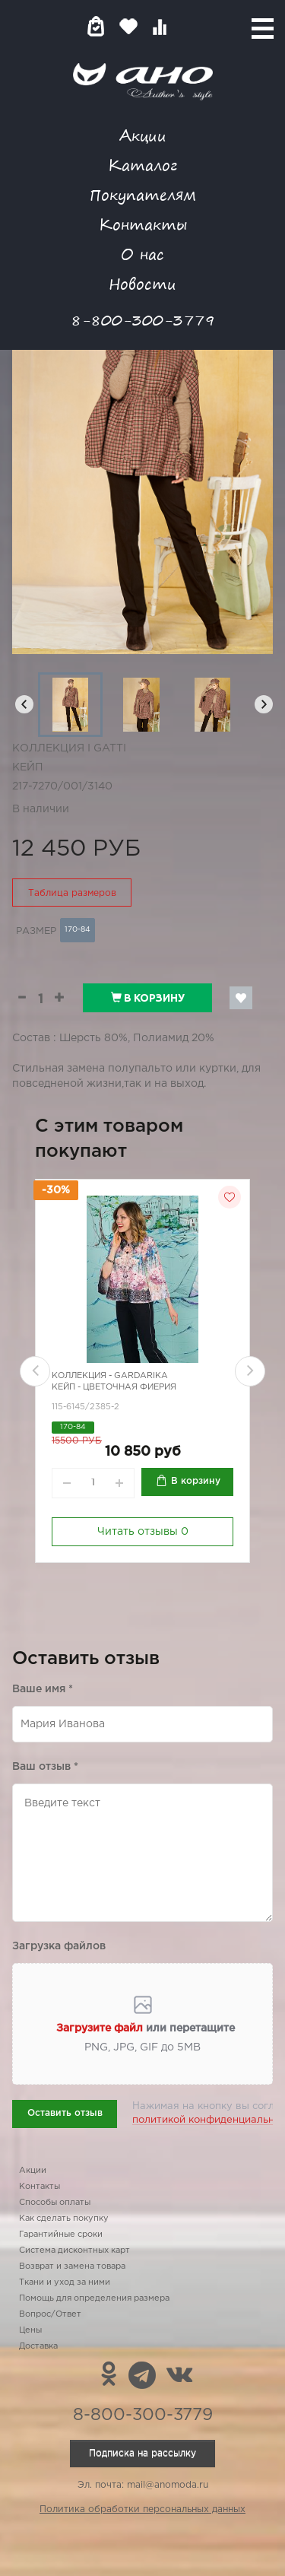 This screenshot has height=2576, width=285. Describe the element at coordinates (64, 2218) in the screenshot. I see `Как сделать покупку` at that location.